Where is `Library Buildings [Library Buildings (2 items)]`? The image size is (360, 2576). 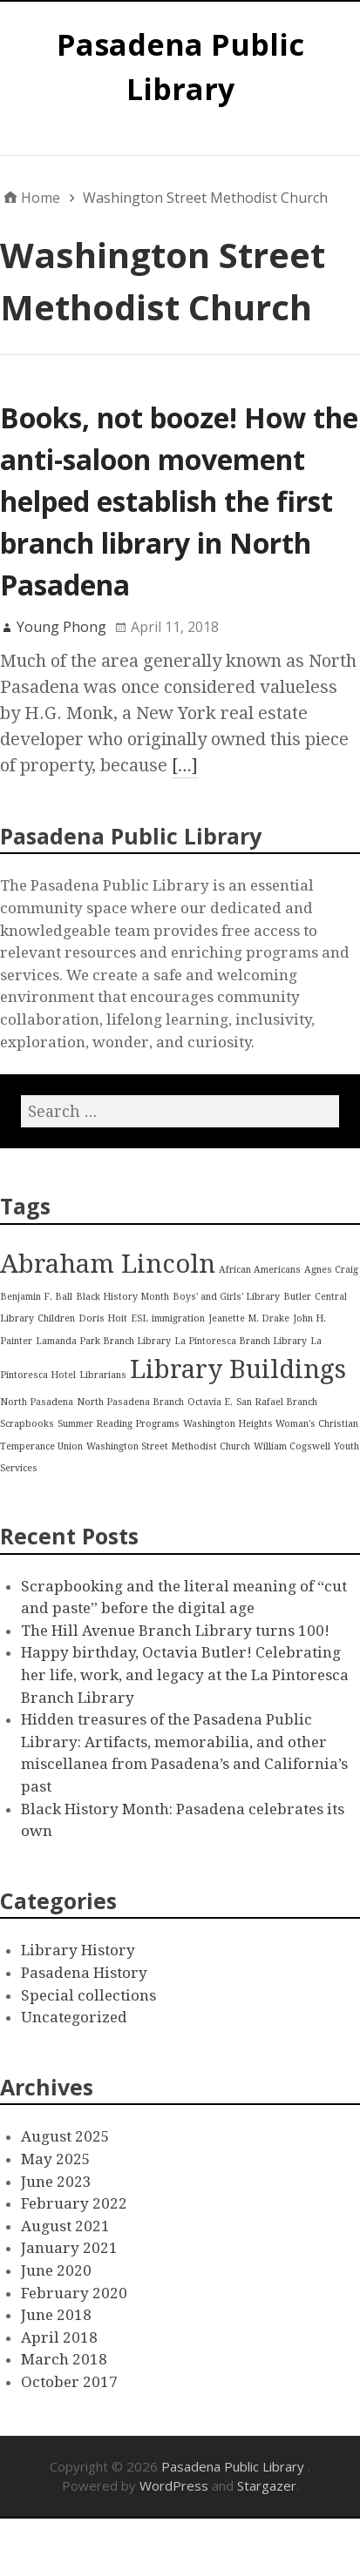
Library Buildings [Library Buildings (2 items)] is located at coordinates (238, 1369).